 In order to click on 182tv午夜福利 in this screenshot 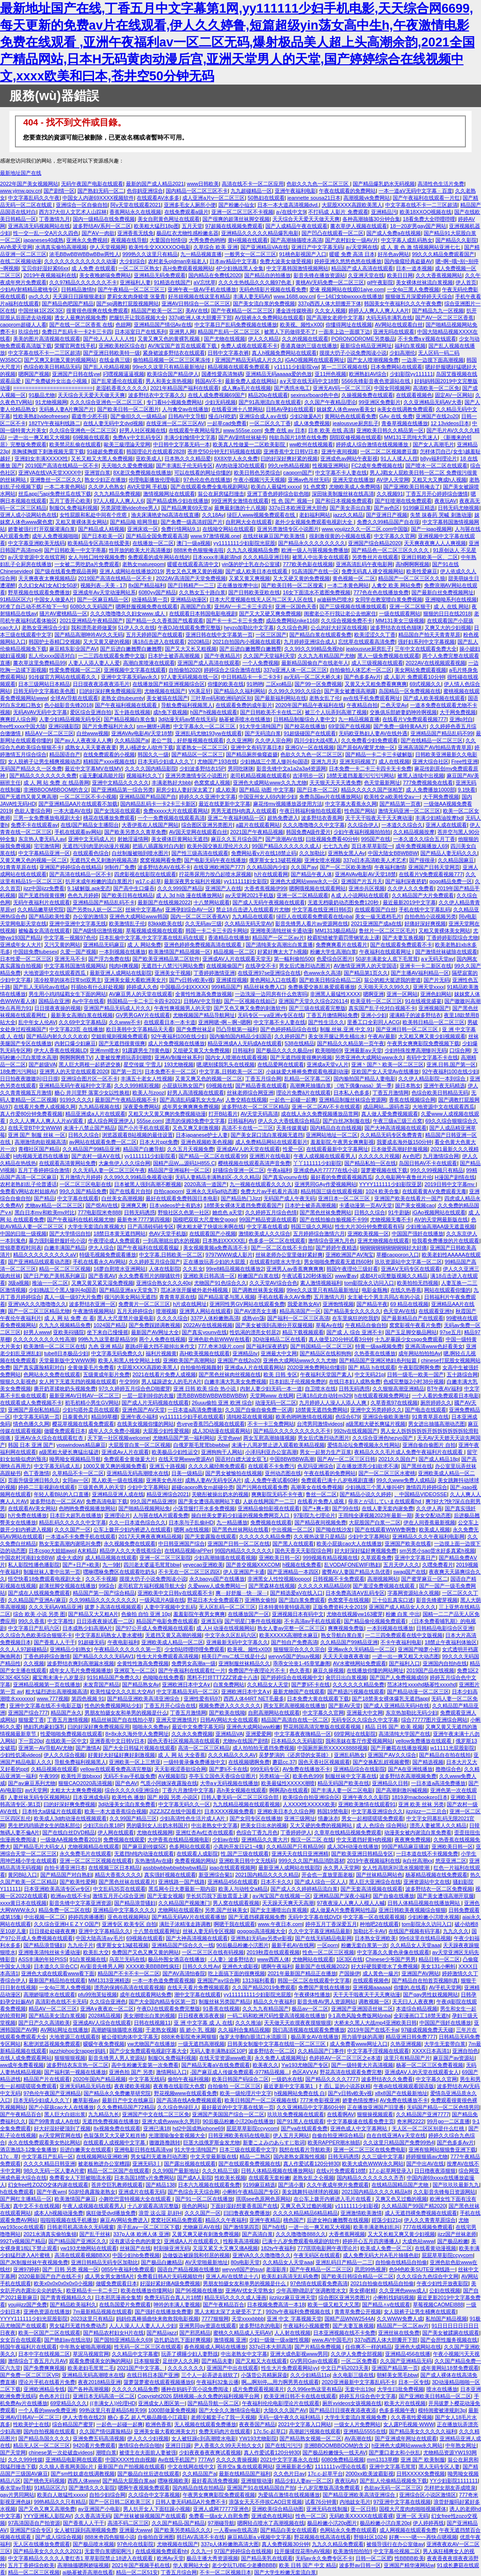, I will do `click(277, 2248)`.